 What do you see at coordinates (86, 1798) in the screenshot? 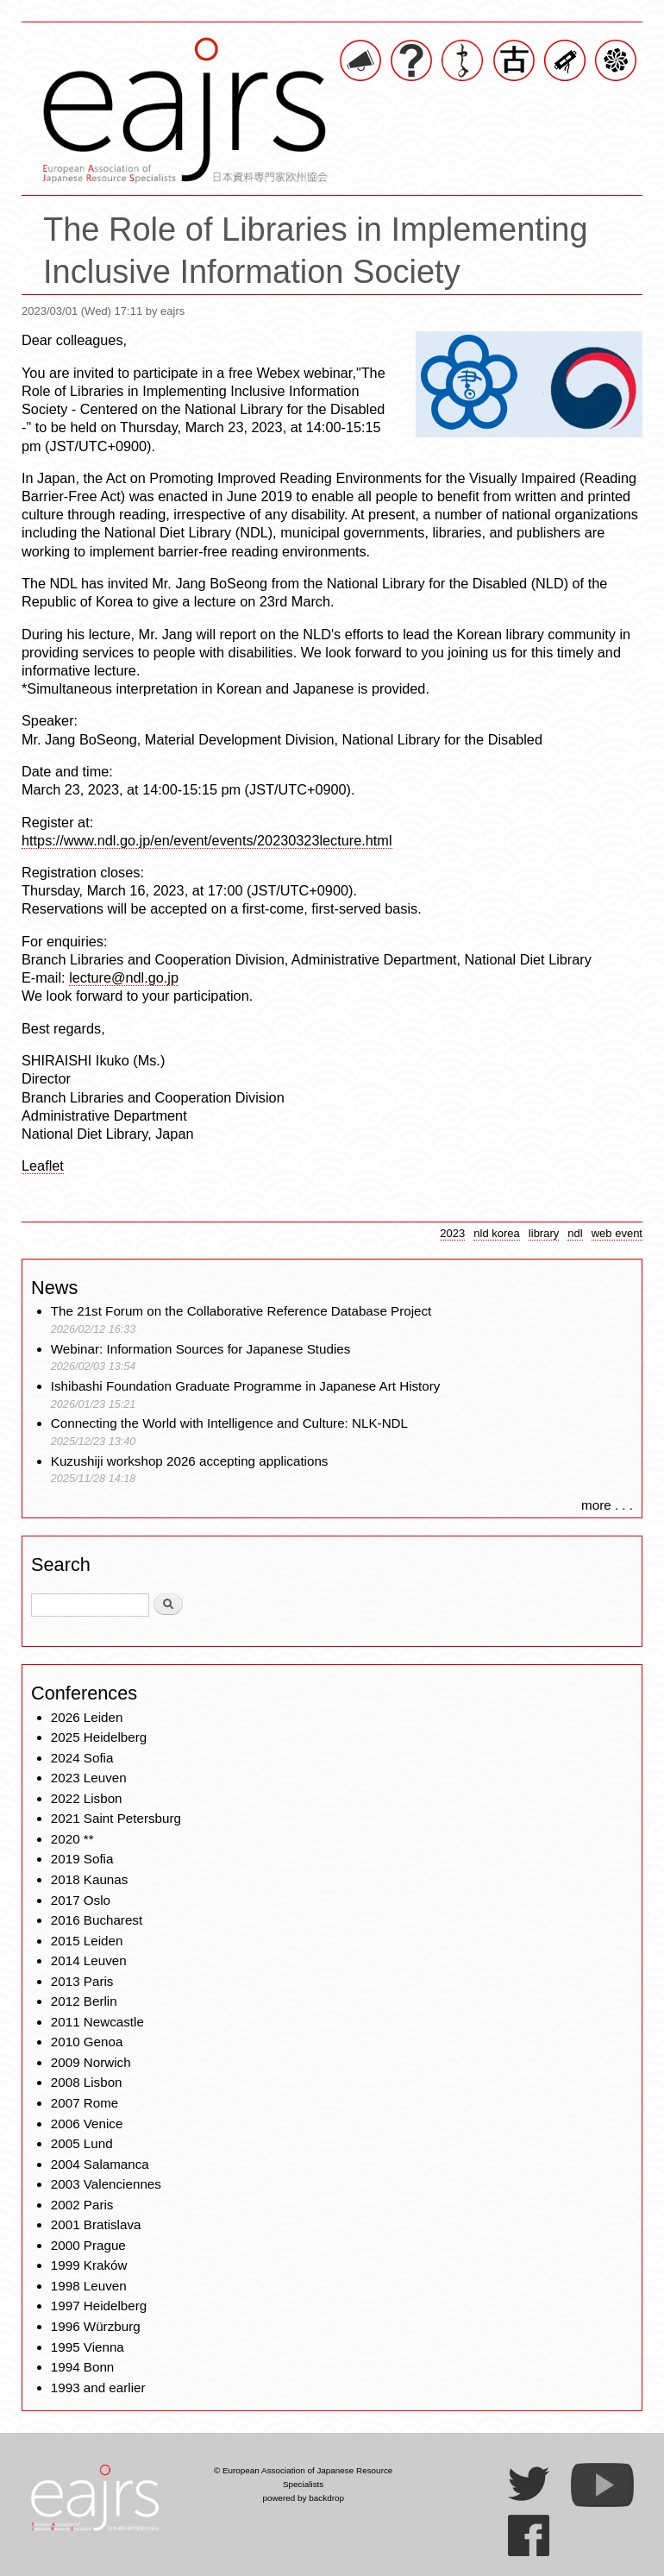
I see `2022 Lisbon` at bounding box center [86, 1798].